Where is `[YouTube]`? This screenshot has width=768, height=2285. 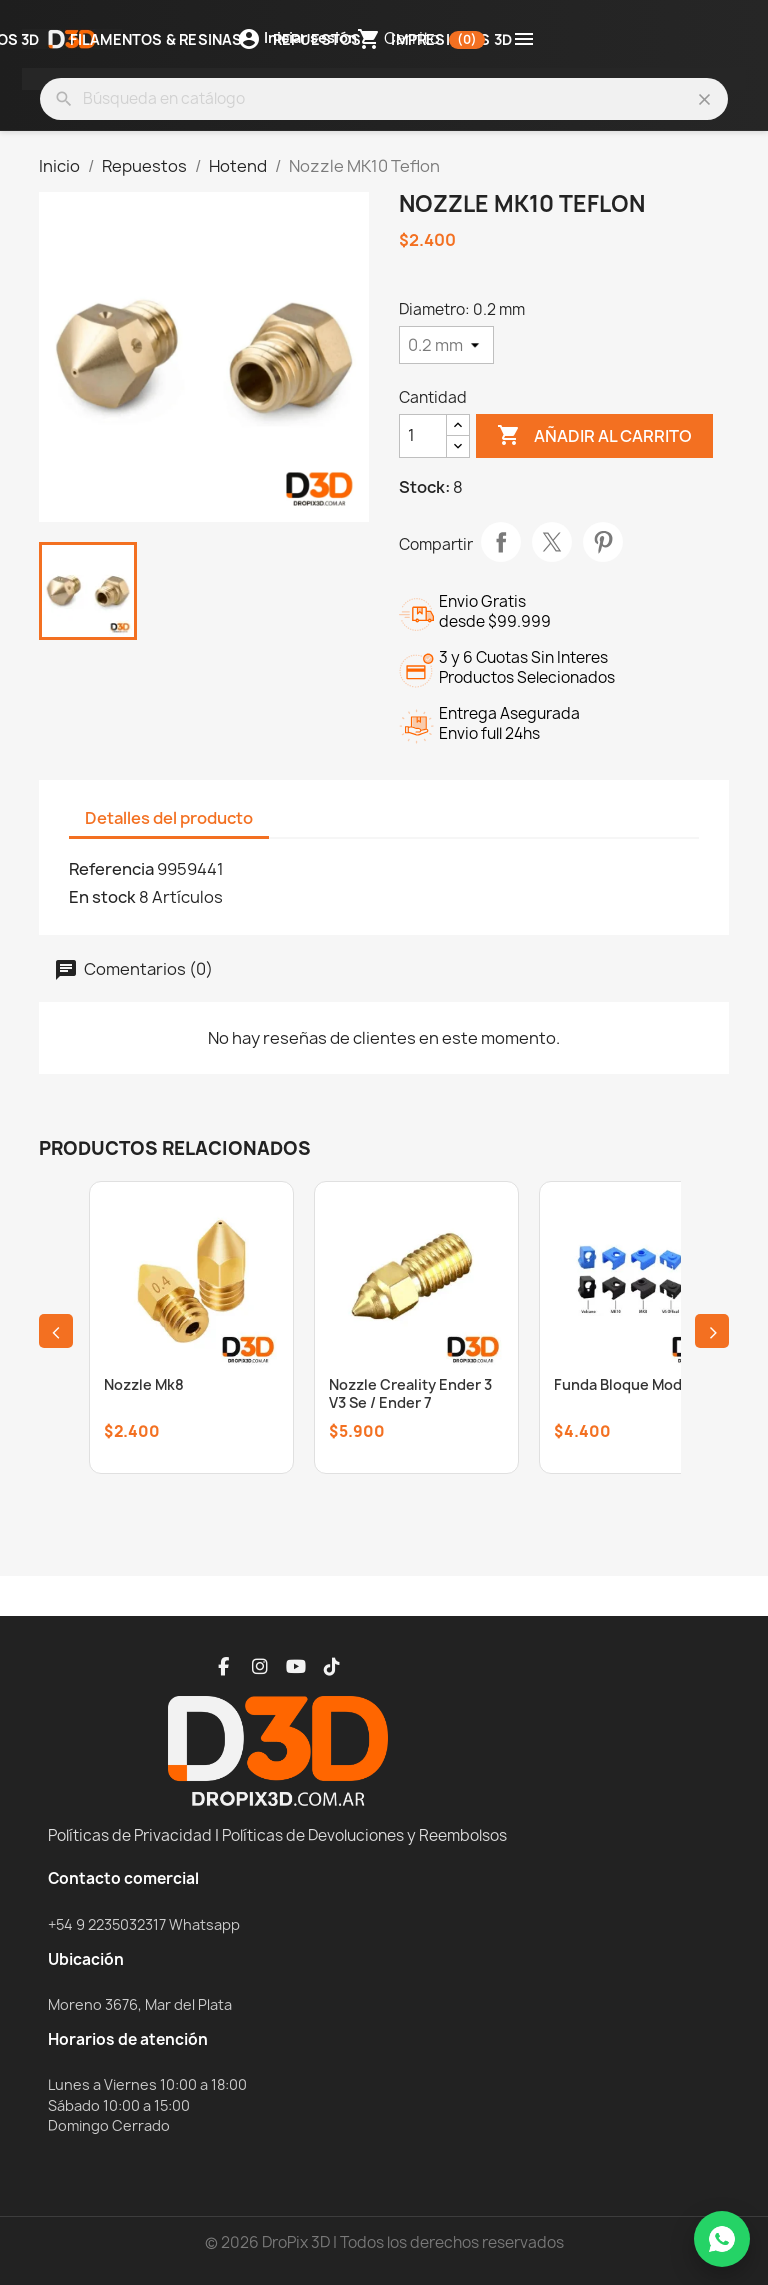 [YouTube] is located at coordinates (296, 1667).